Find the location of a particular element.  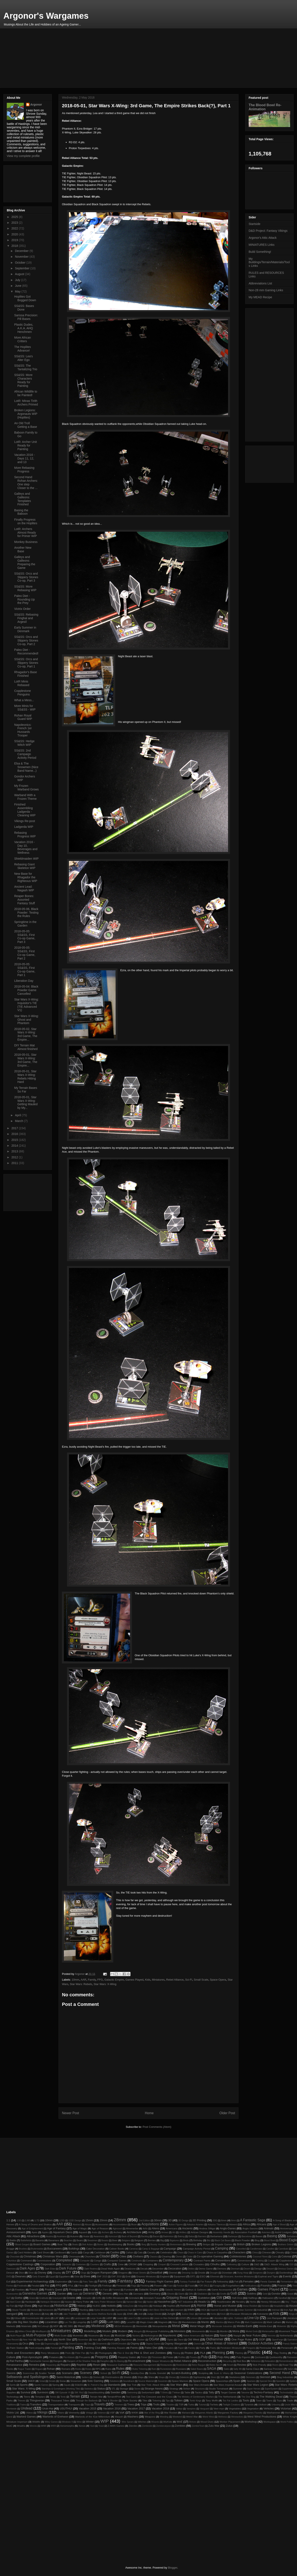

Avatar is located at coordinates (86, 2236).